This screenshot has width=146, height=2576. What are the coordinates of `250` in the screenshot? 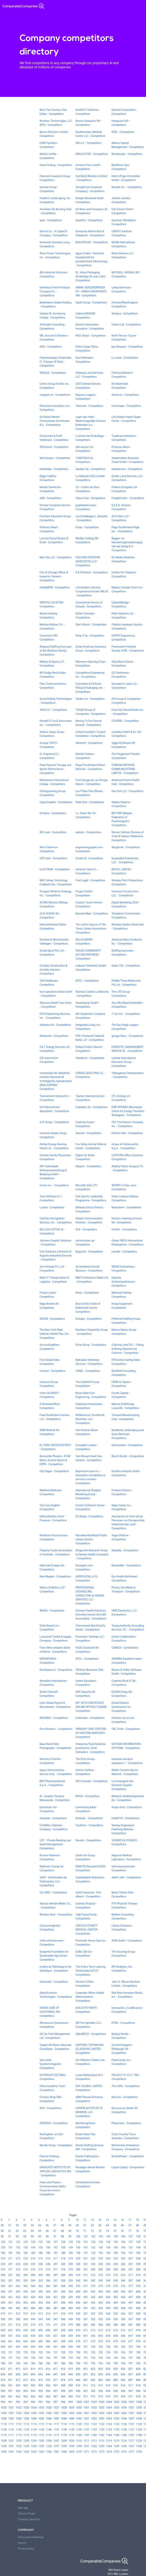 It's located at (78, 2264).